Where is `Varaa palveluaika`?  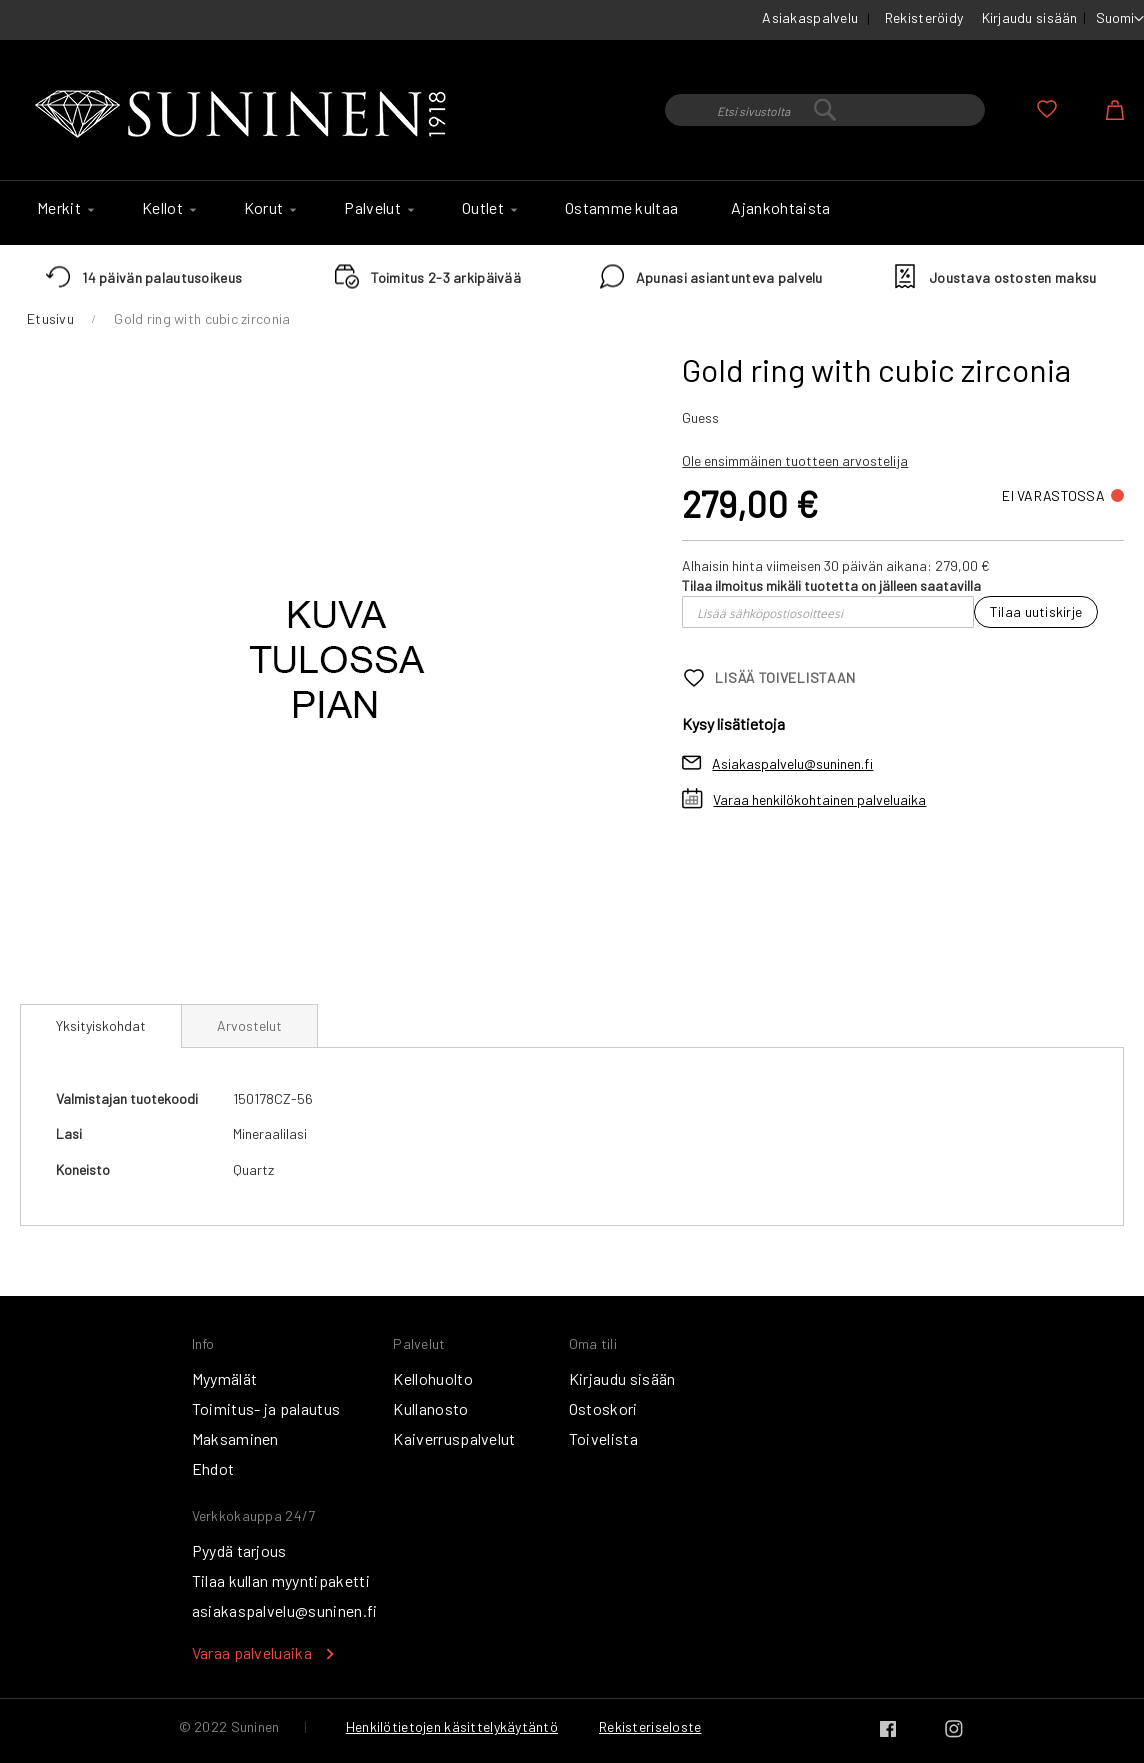 Varaa palveluaika is located at coordinates (252, 1652).